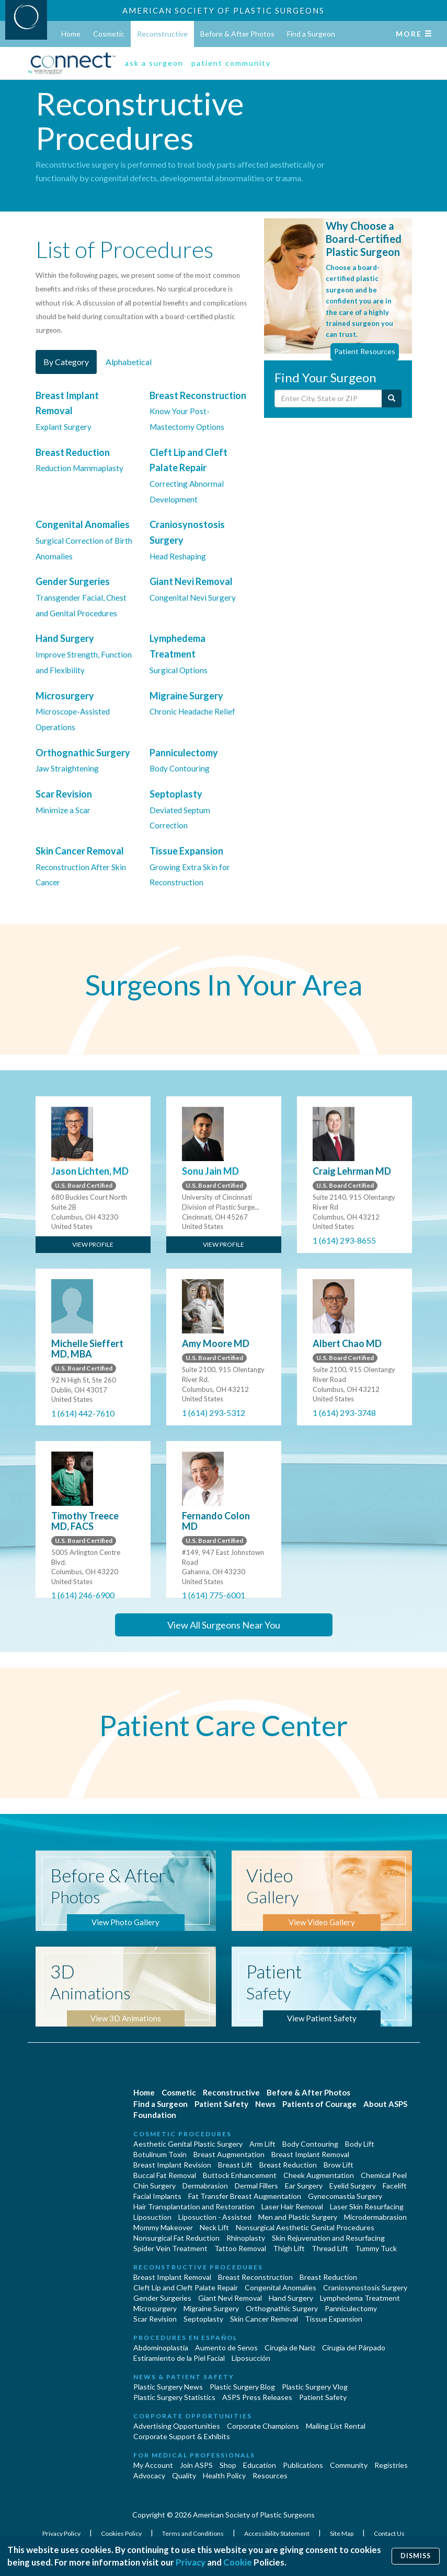 The width and height of the screenshot is (447, 2576). I want to click on Quality, so click(184, 2475).